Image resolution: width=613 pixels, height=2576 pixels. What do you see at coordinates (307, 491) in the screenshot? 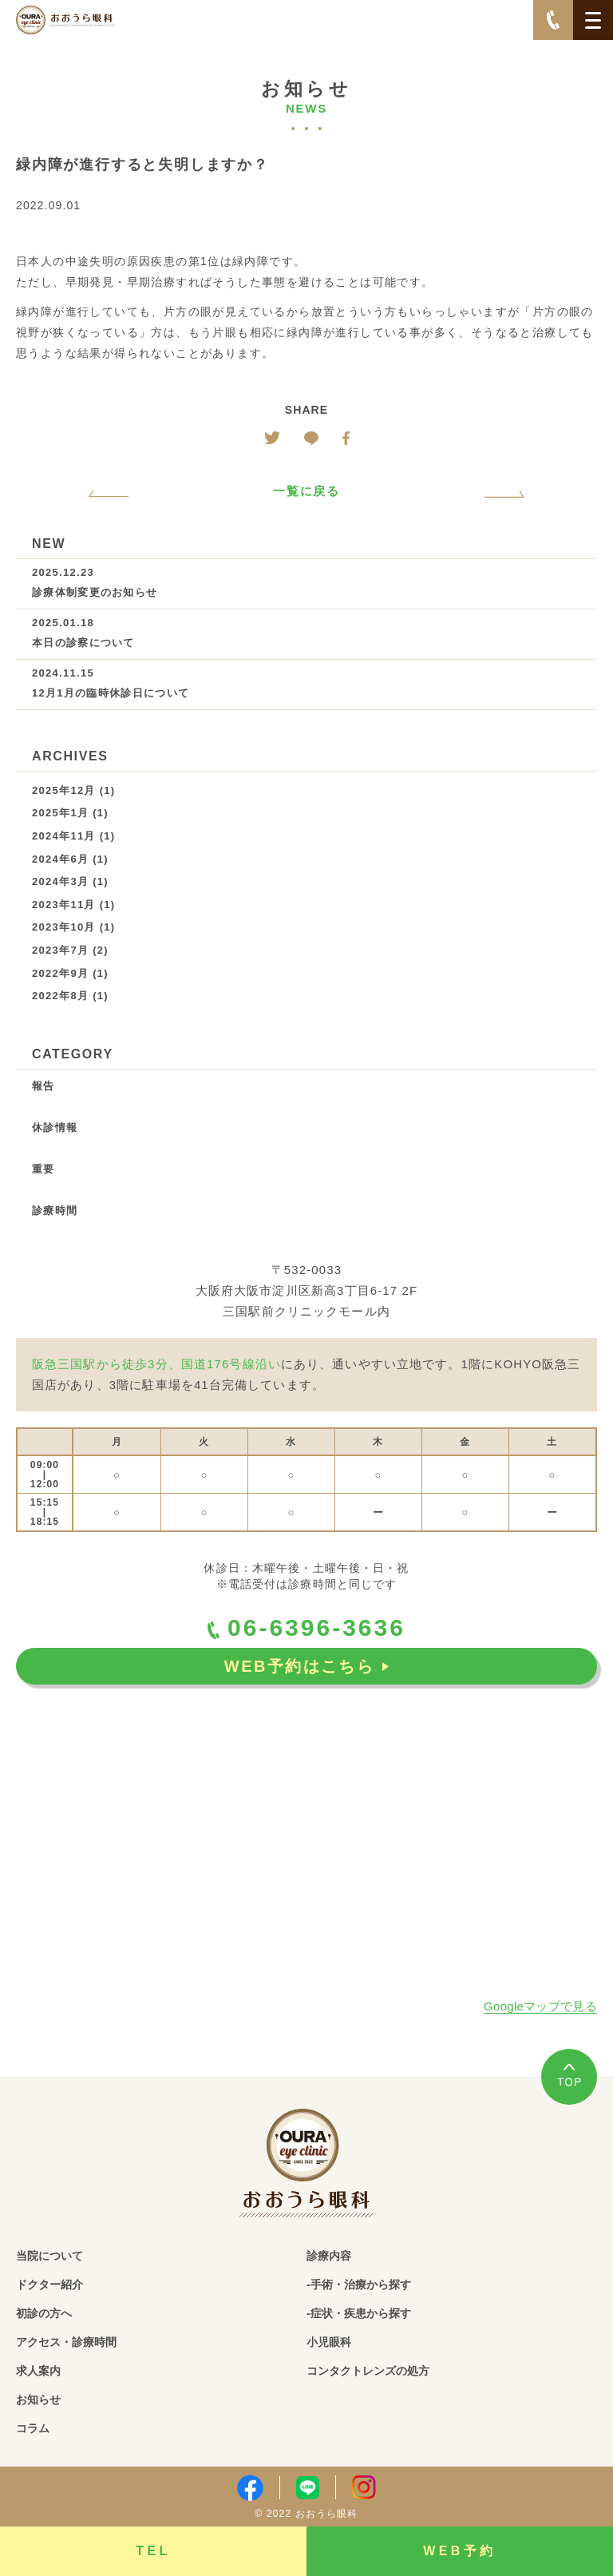
I see `一覧に戻る` at bounding box center [307, 491].